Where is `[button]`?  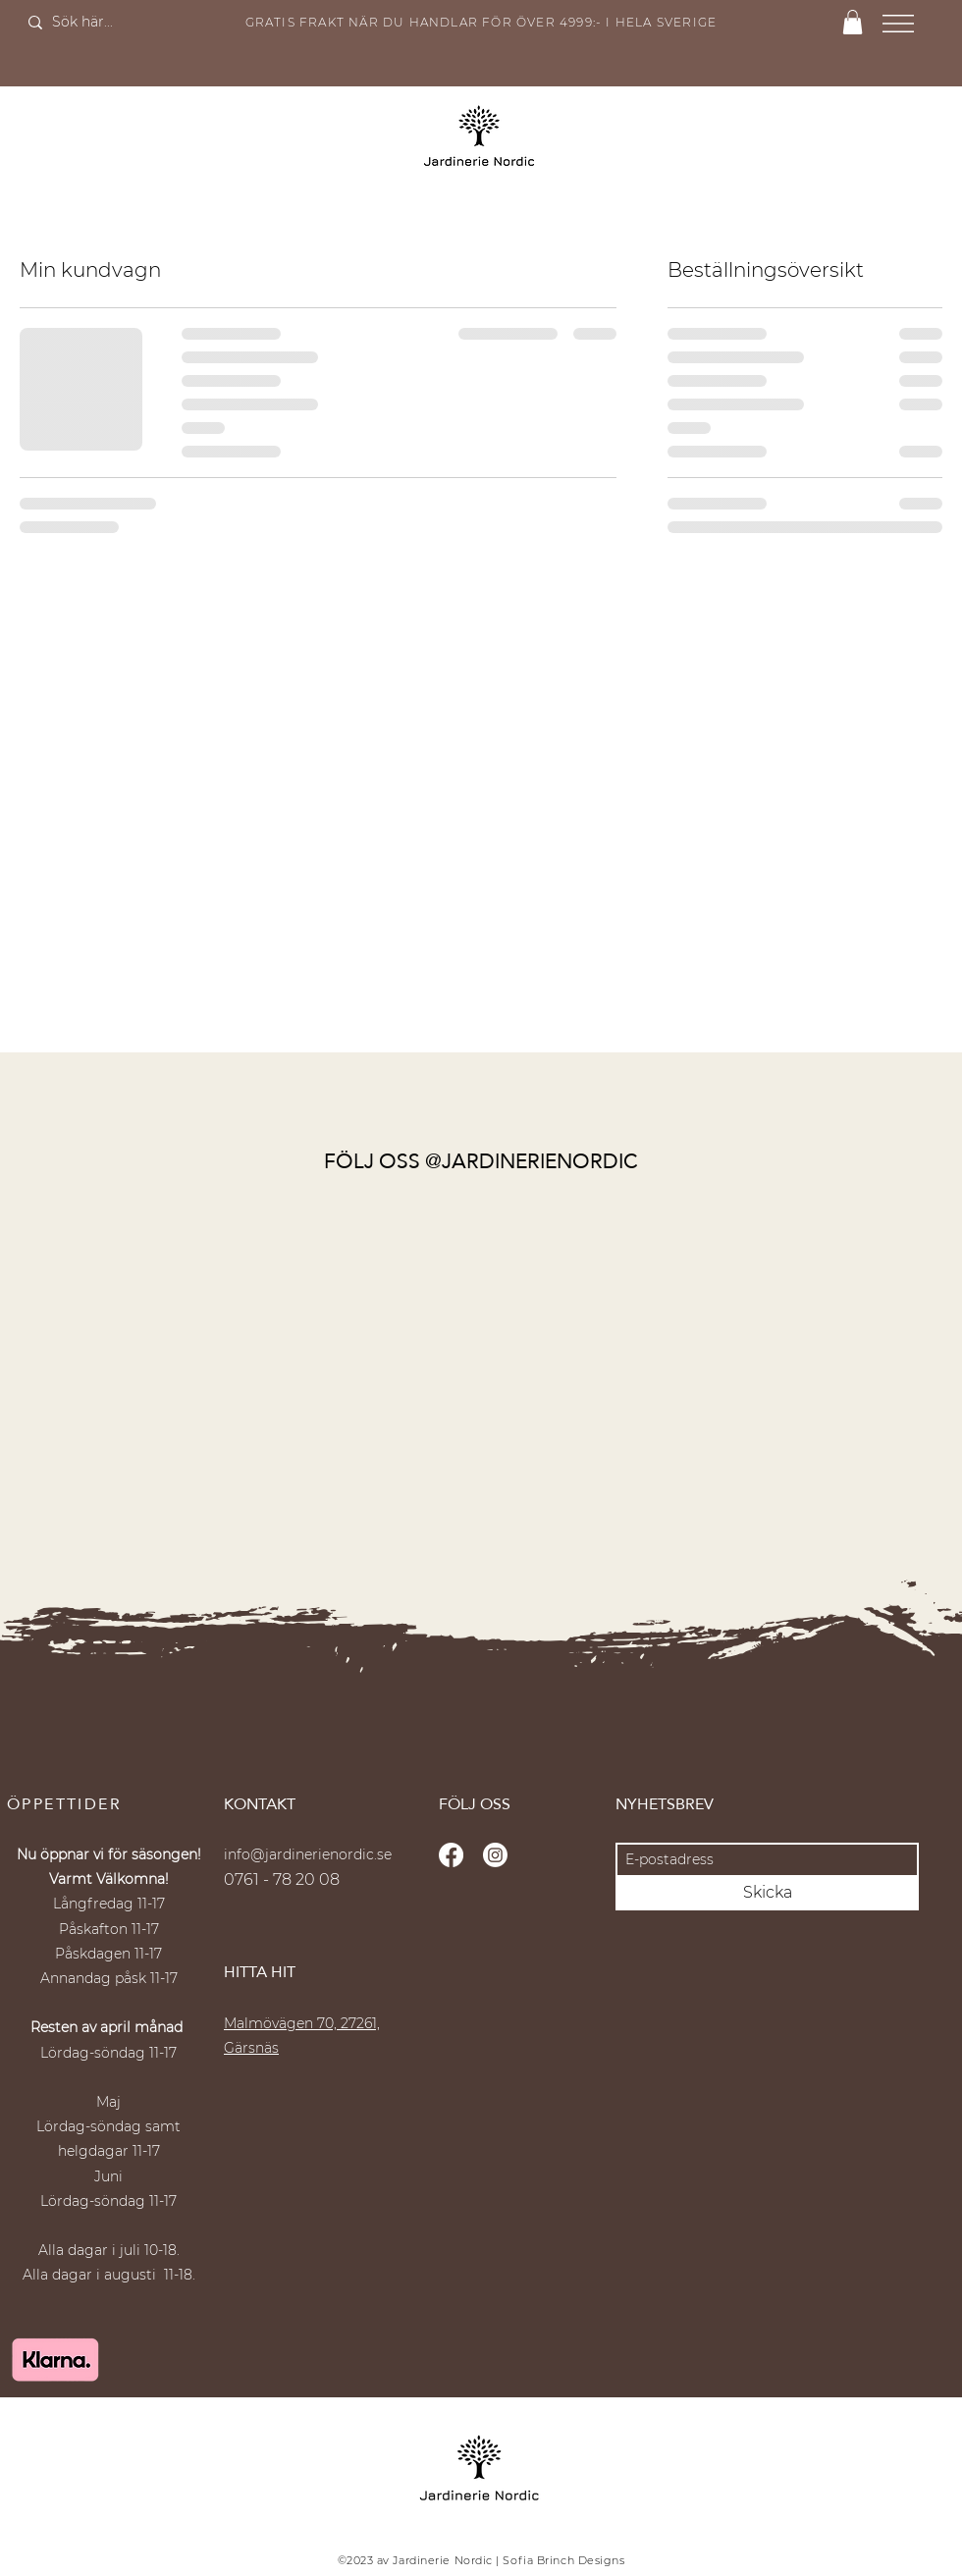
[button] is located at coordinates (852, 22).